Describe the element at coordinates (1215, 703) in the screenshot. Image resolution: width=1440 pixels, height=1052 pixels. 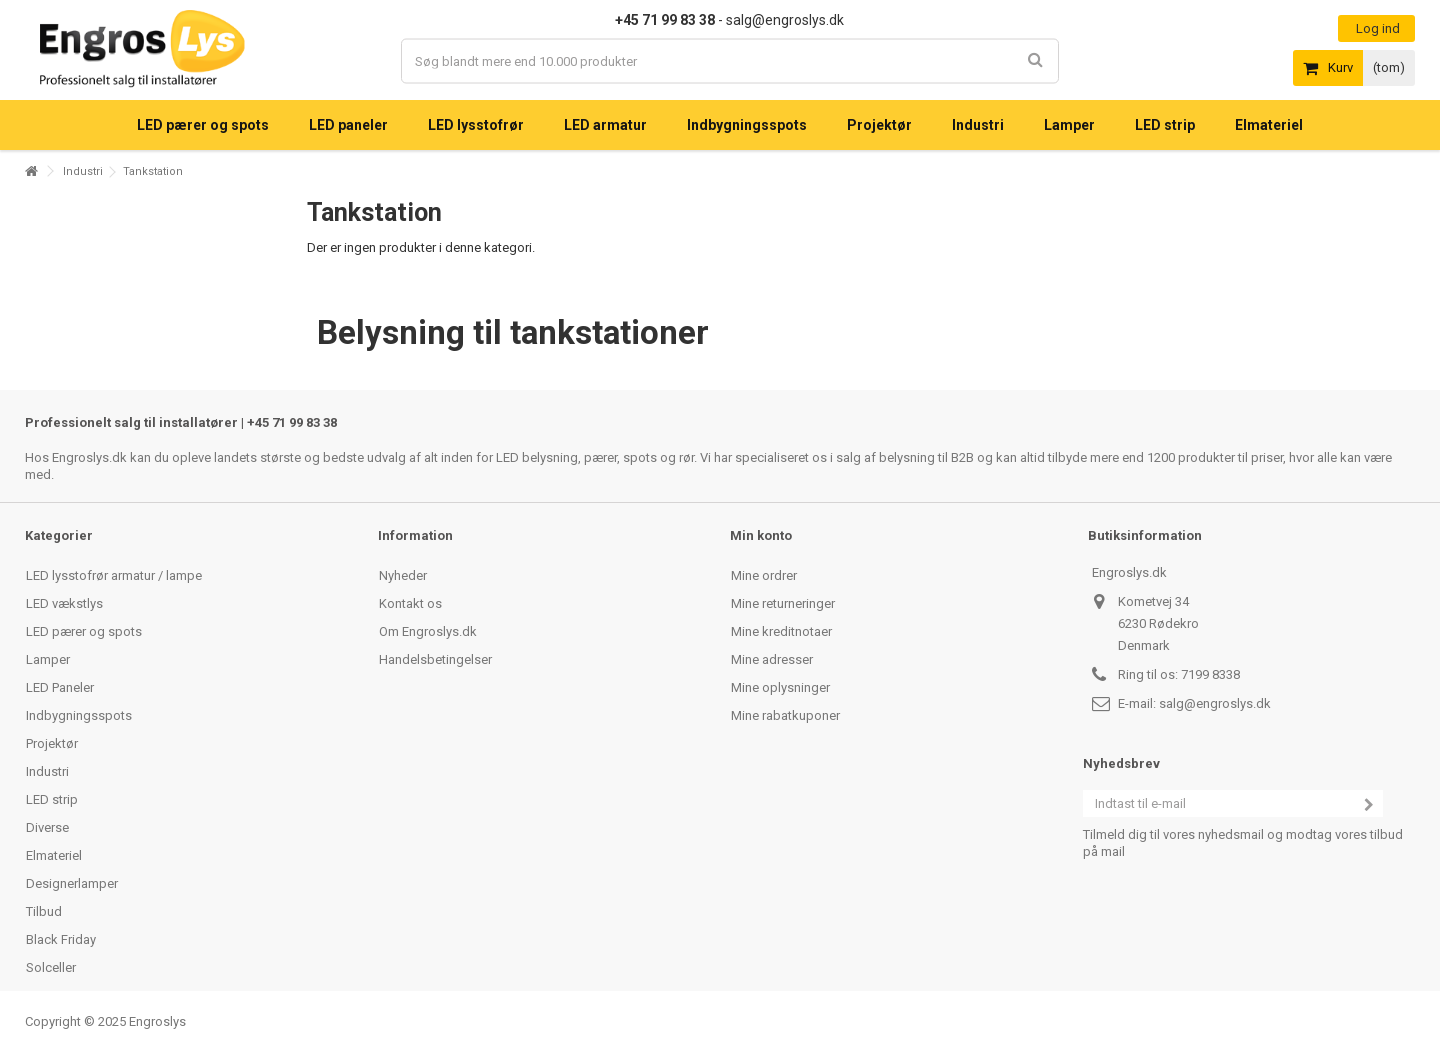
I see `salg@engroslys.dk` at that location.